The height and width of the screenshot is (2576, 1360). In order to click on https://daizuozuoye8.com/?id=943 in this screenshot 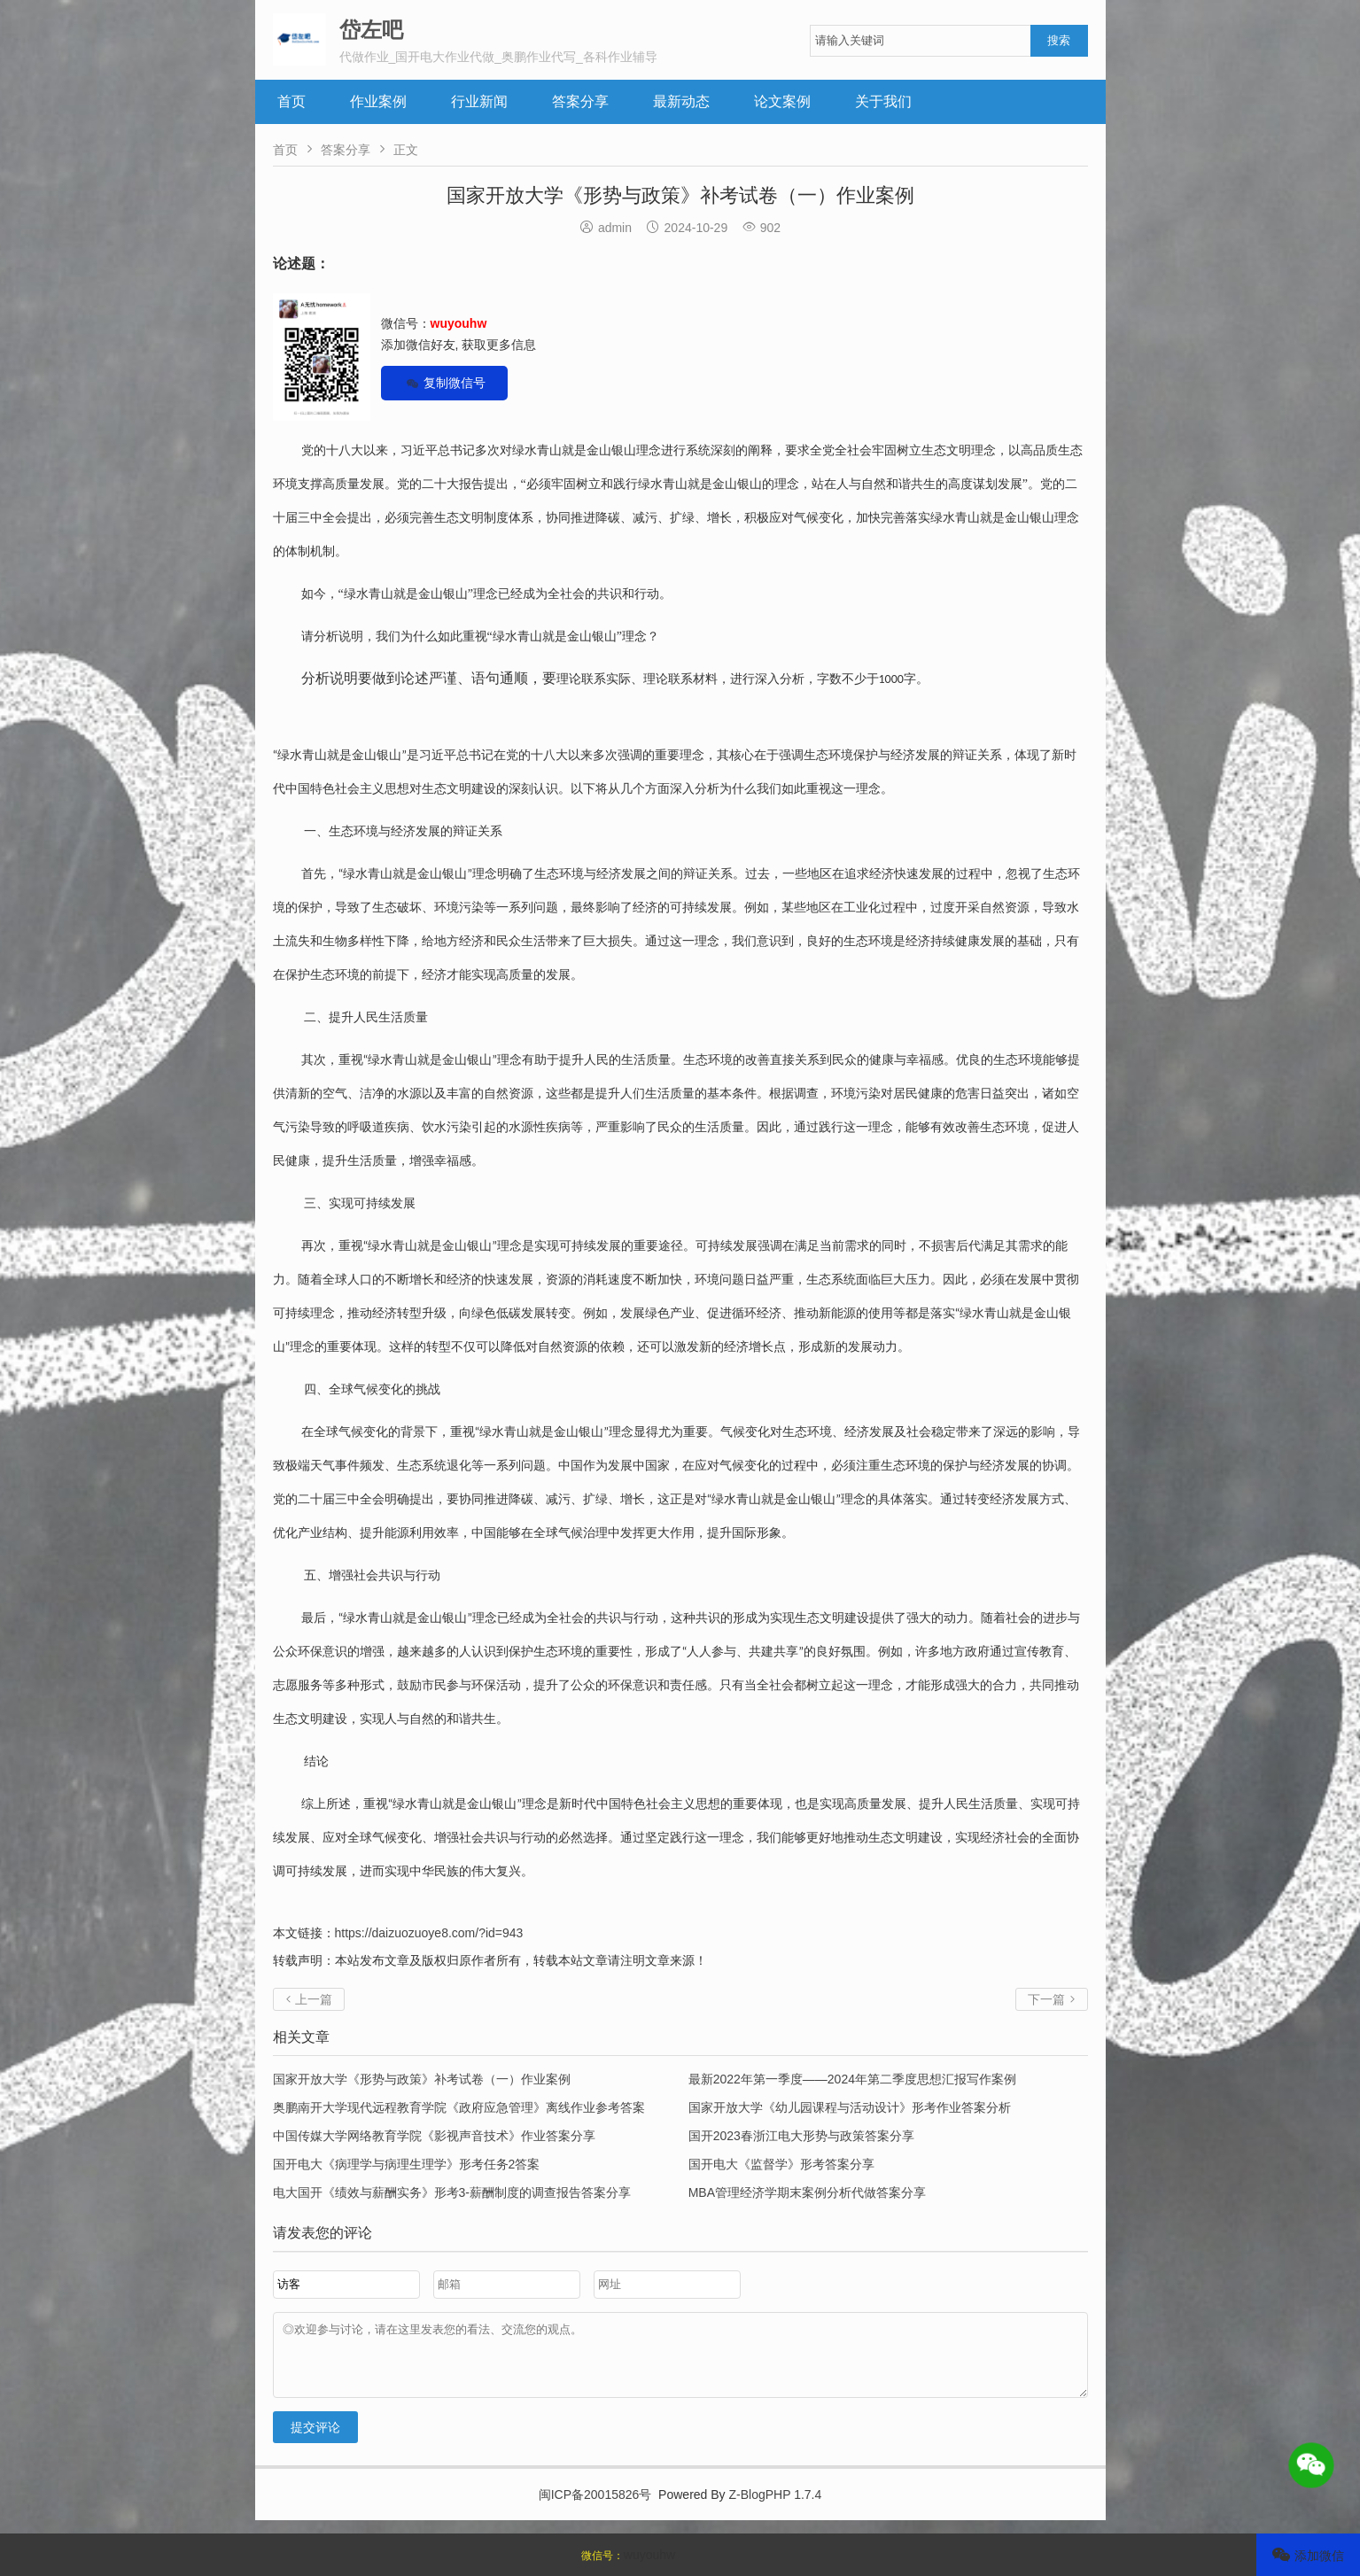, I will do `click(429, 1933)`.